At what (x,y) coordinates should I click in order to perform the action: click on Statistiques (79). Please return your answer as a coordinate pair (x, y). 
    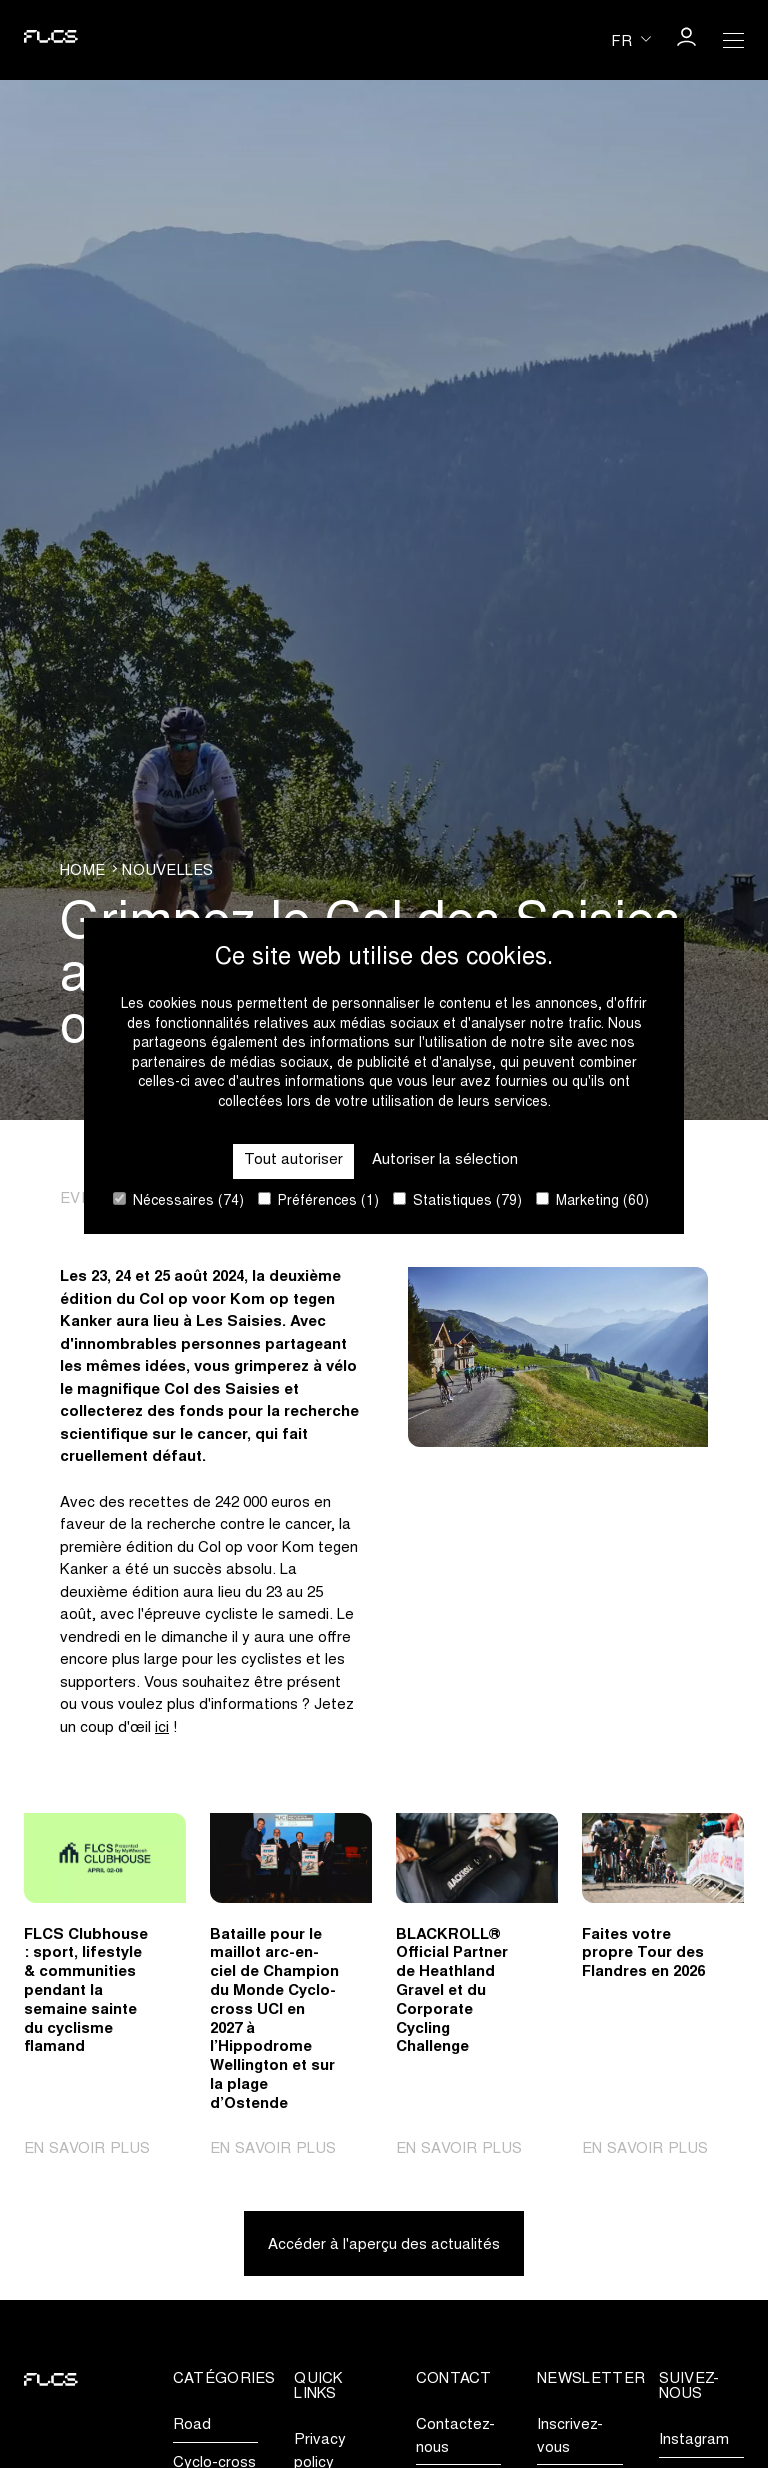
    Looking at the image, I should click on (457, 1200).